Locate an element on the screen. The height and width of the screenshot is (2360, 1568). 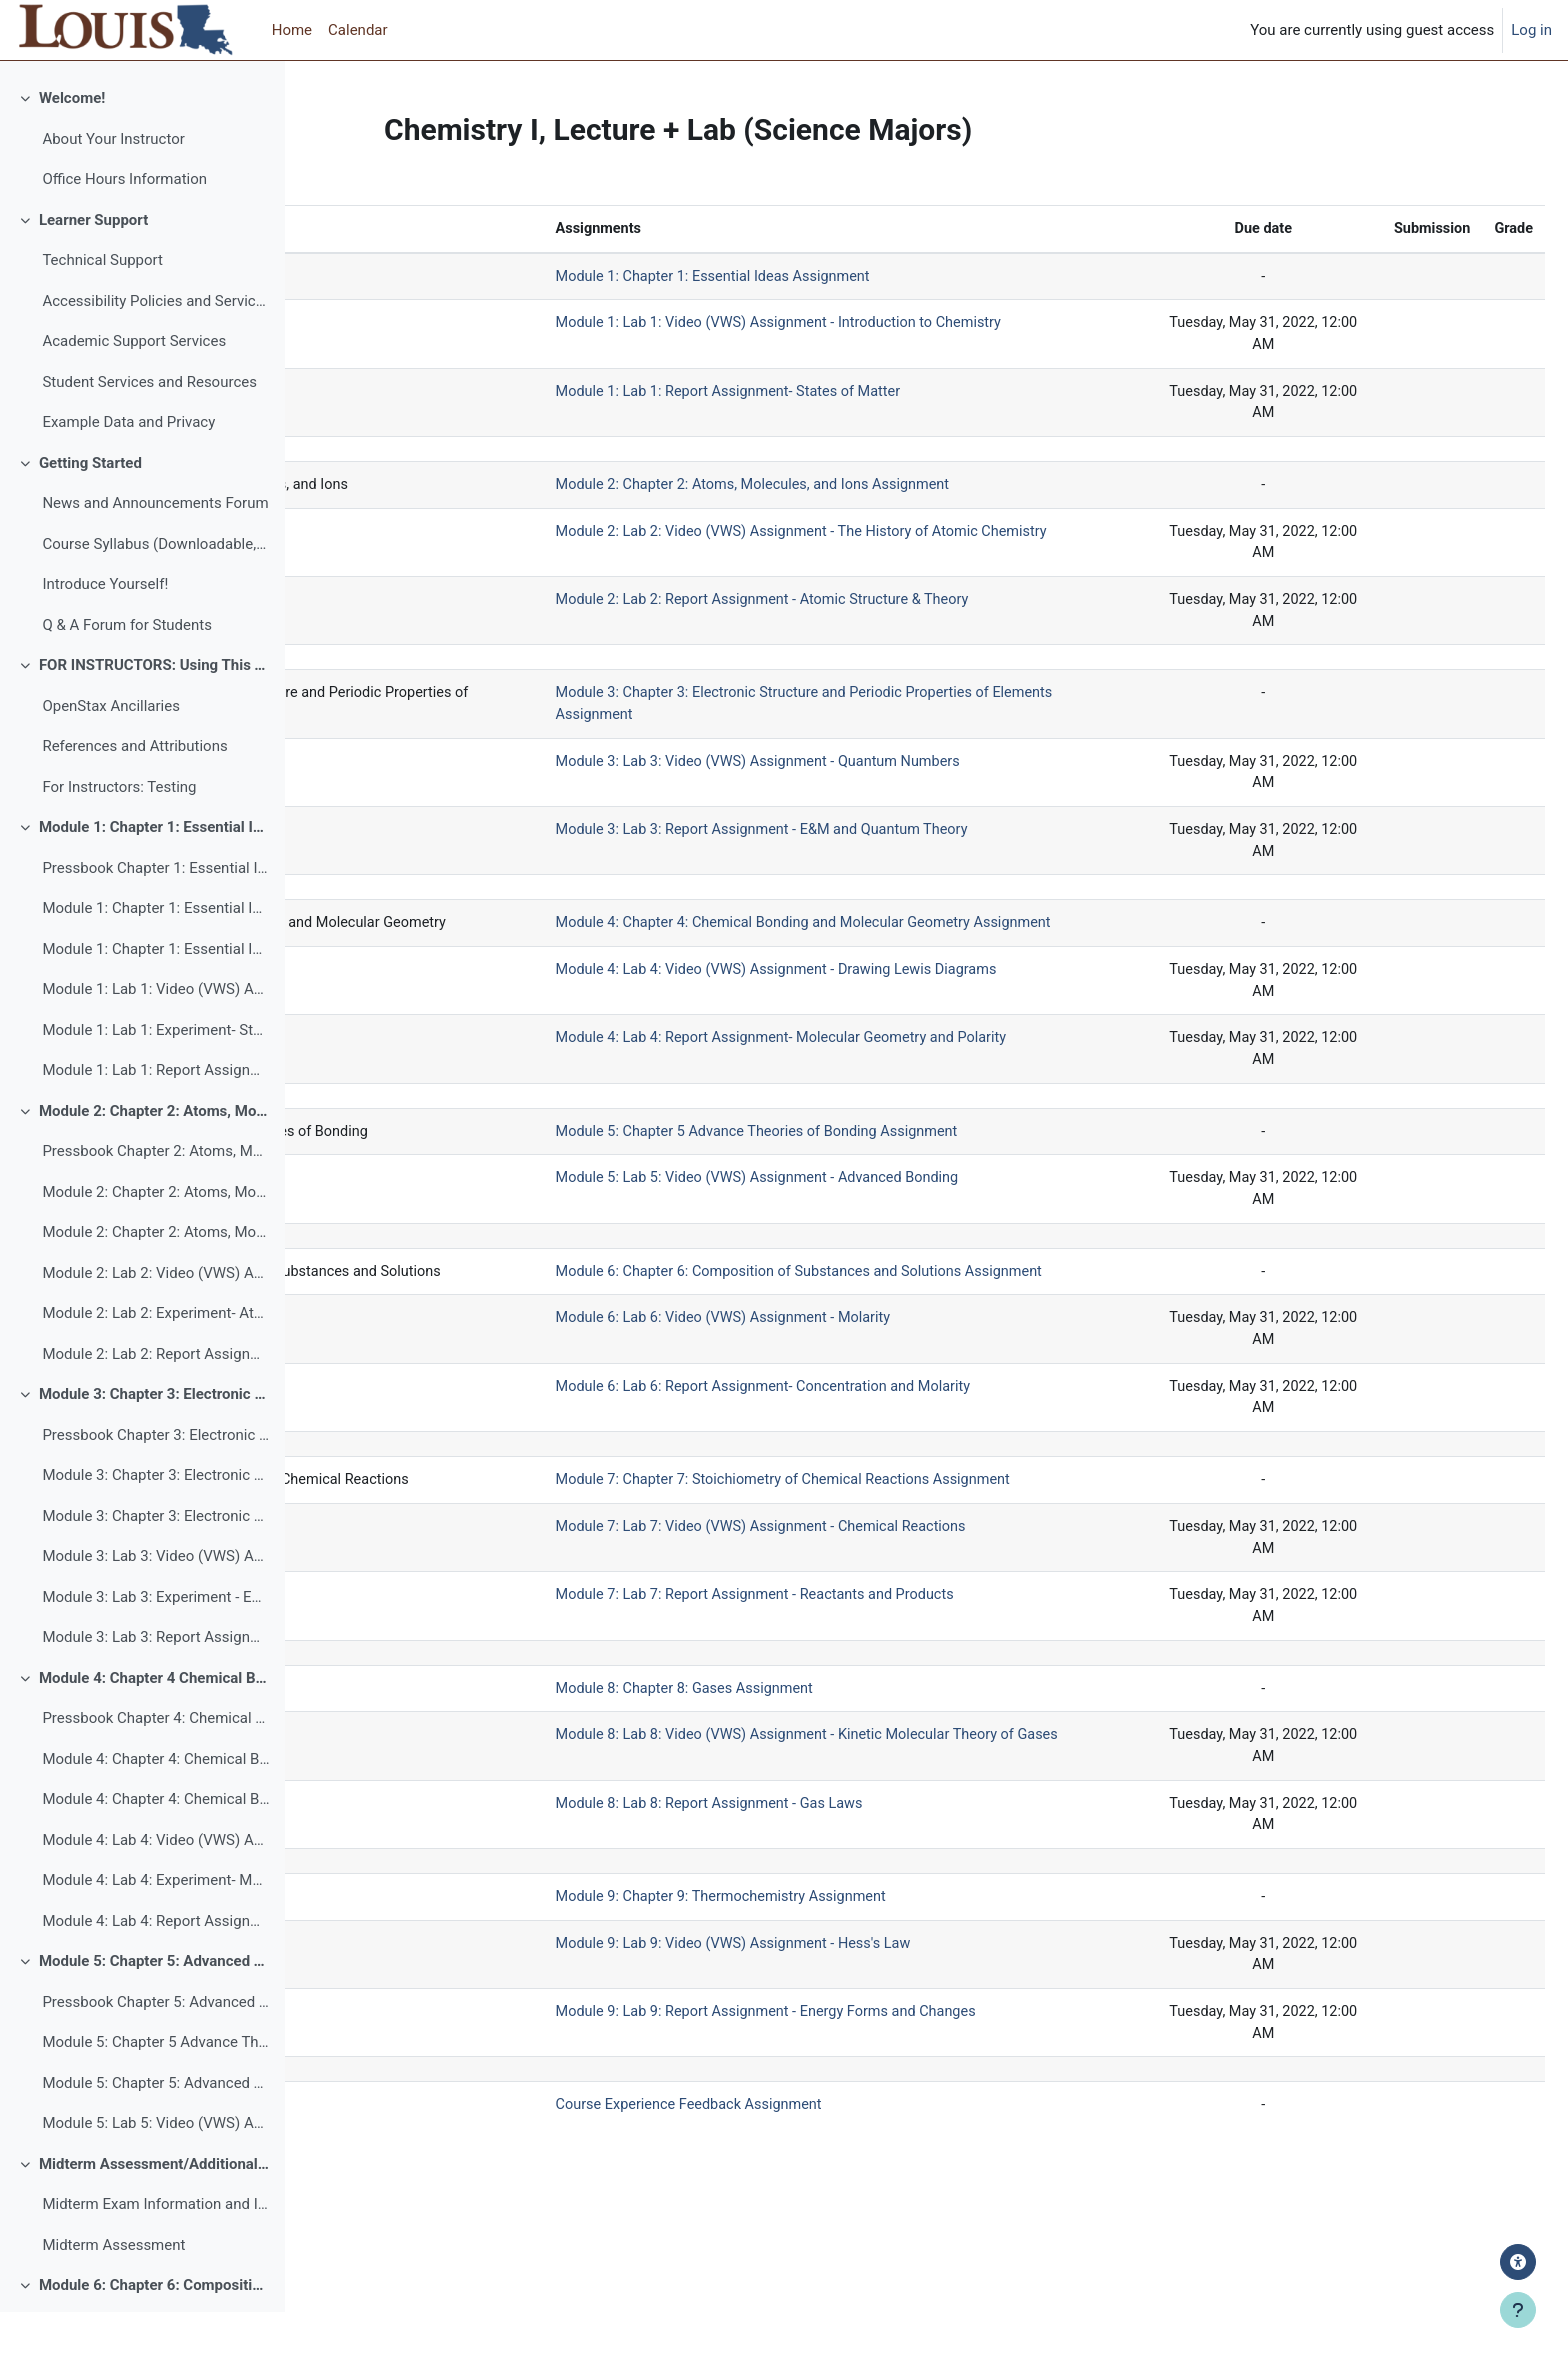
Module 8: Chapter 8: Gases Assignment is located at coordinates (855, 1808).